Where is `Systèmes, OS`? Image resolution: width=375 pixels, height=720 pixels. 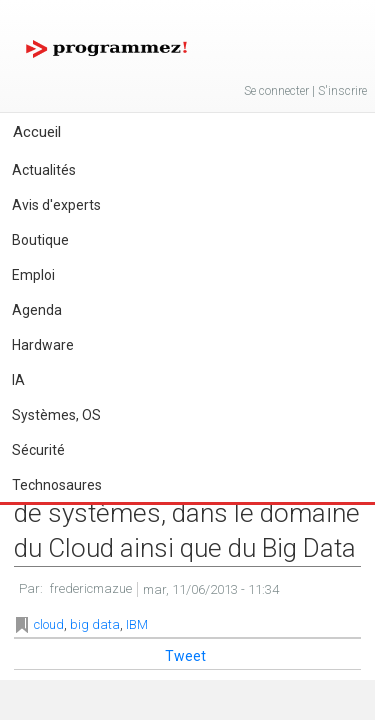
Systèmes, OS is located at coordinates (56, 415).